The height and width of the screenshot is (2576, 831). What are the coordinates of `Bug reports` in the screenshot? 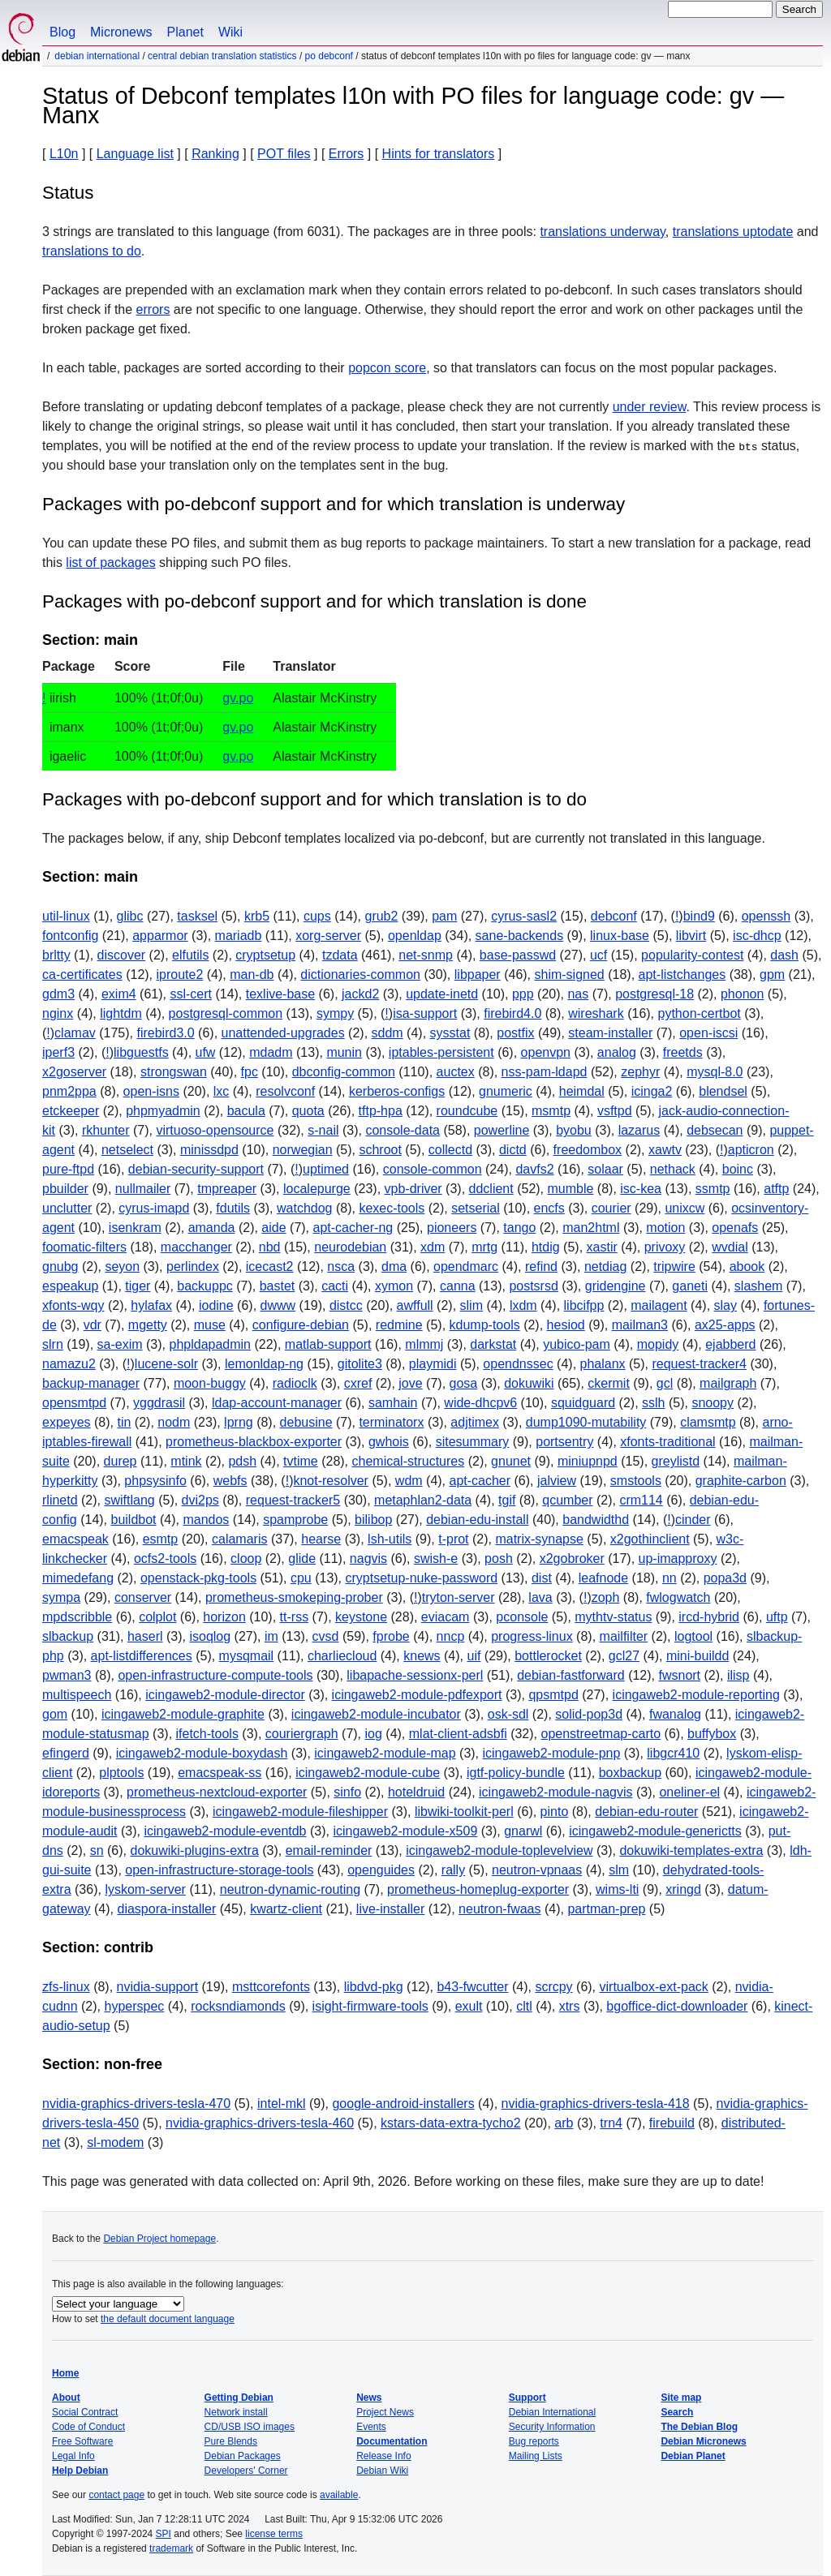 It's located at (534, 2441).